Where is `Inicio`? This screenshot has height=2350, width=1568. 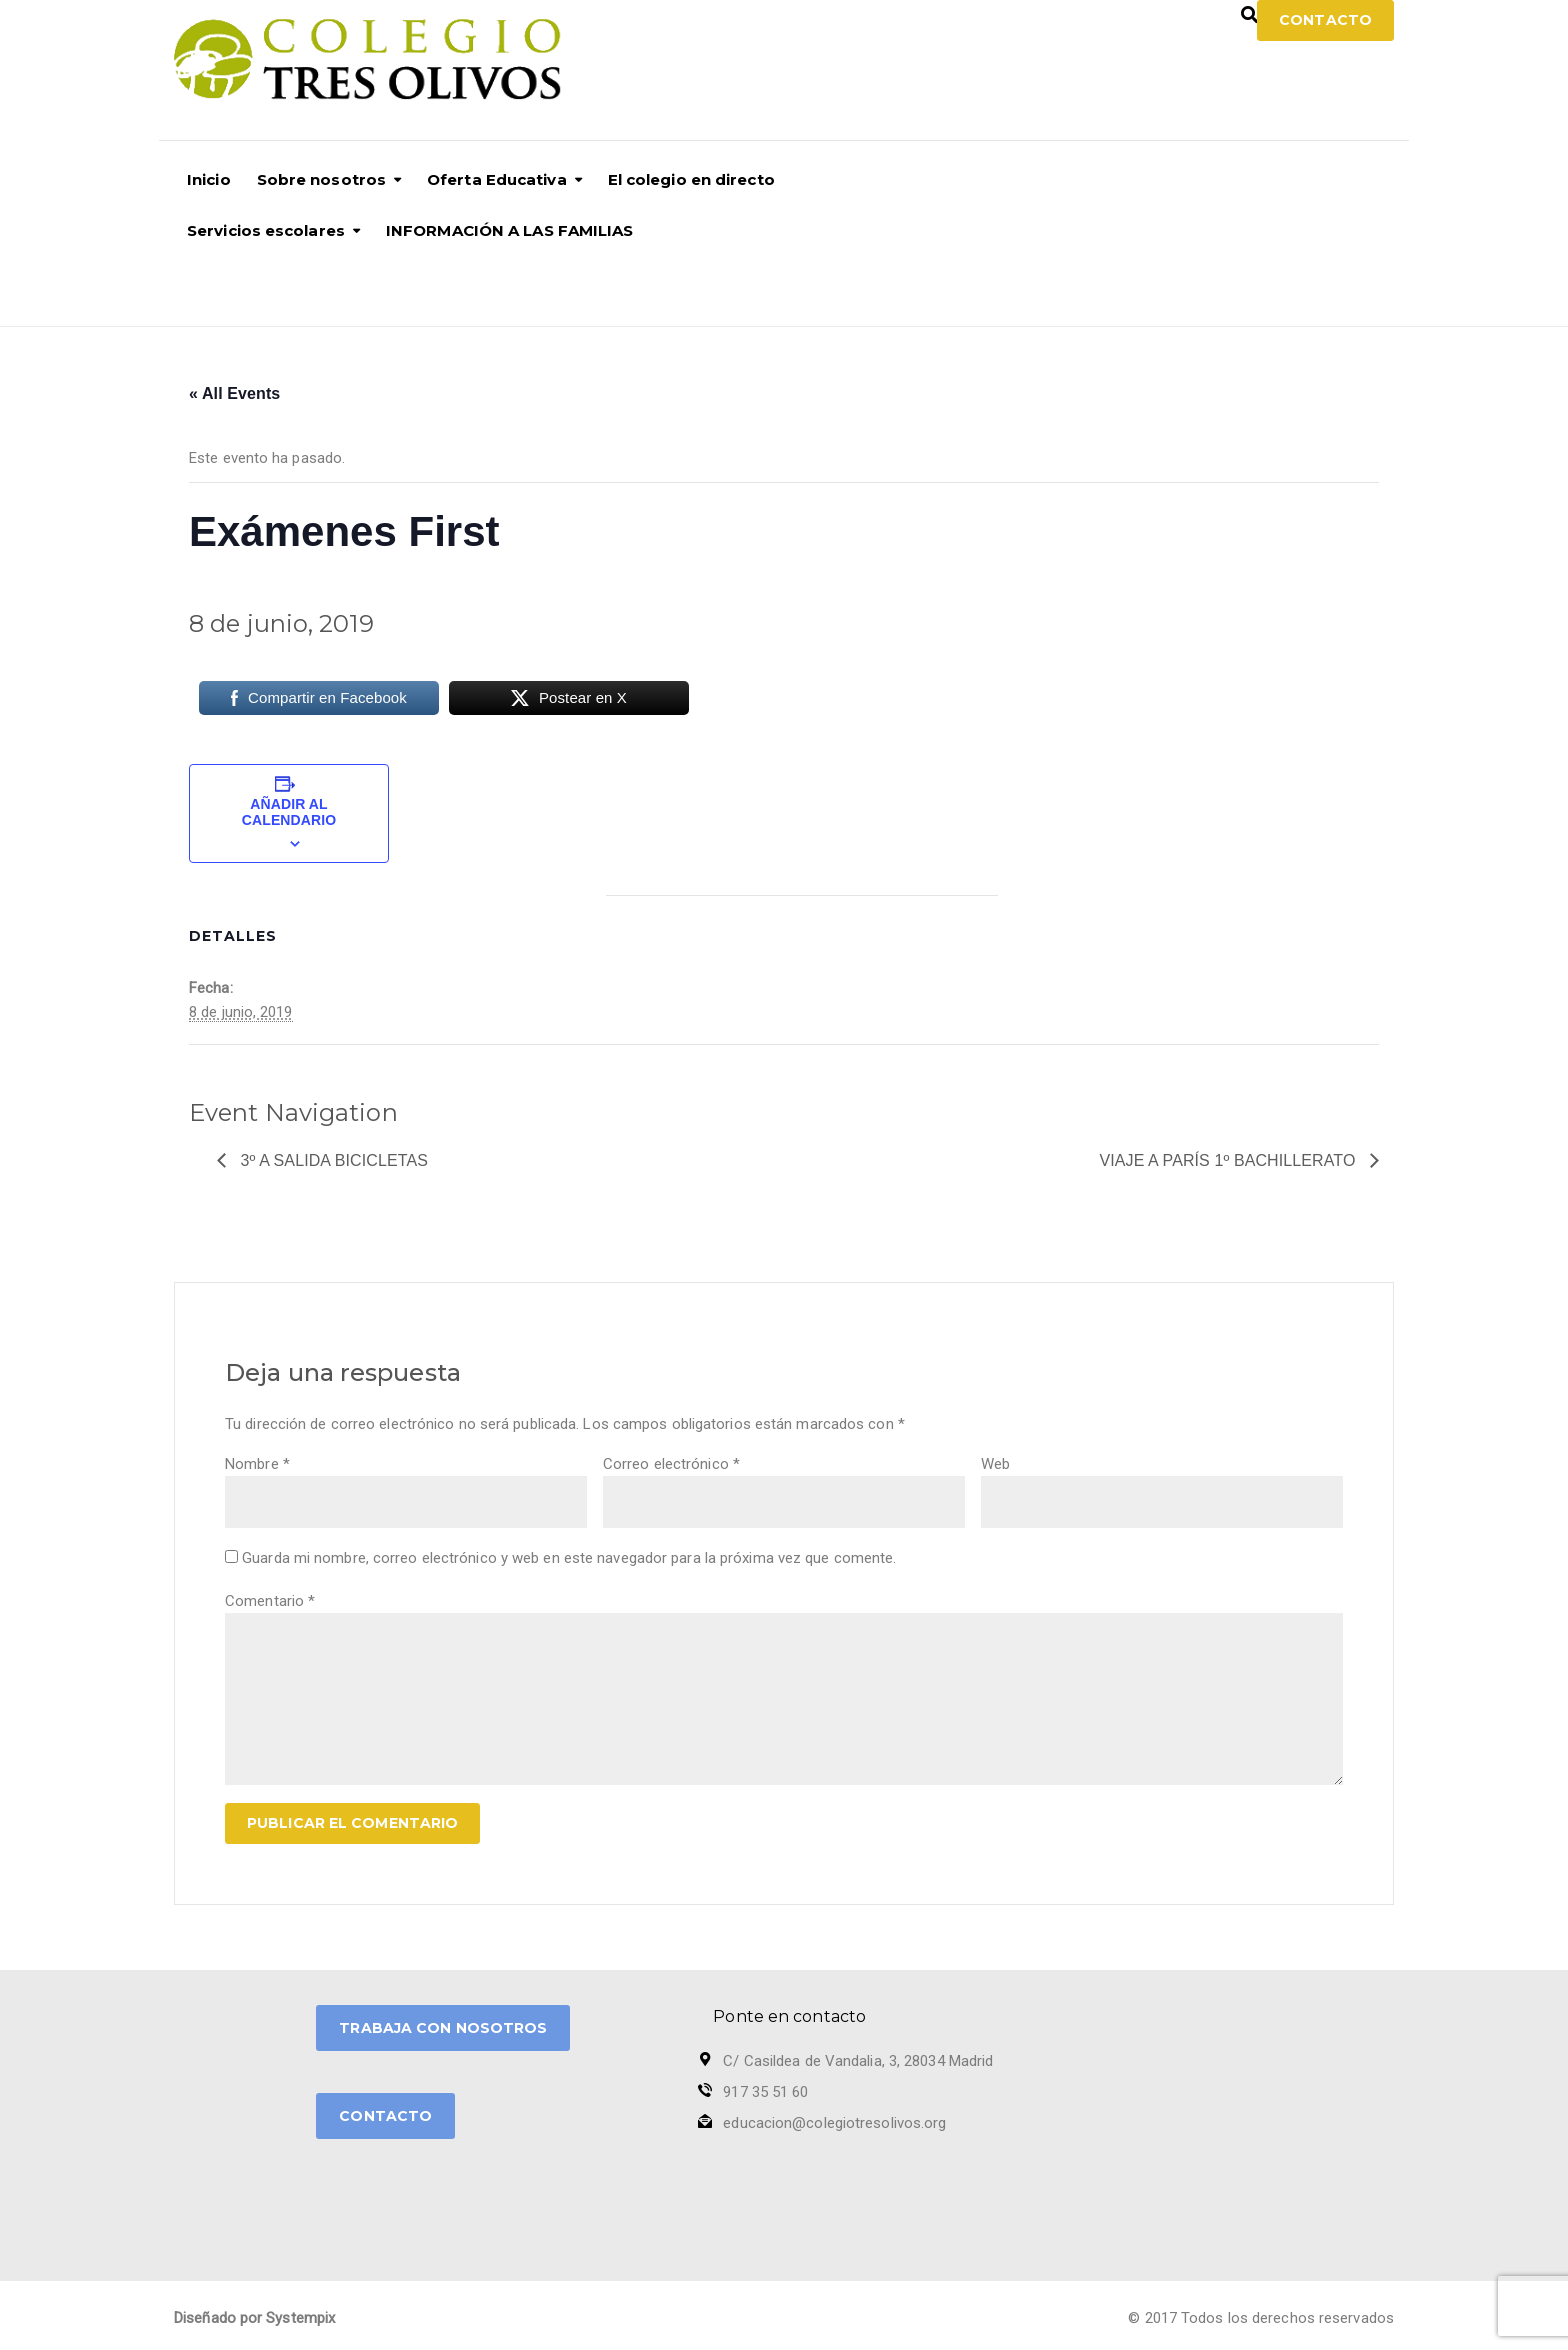 Inicio is located at coordinates (209, 179).